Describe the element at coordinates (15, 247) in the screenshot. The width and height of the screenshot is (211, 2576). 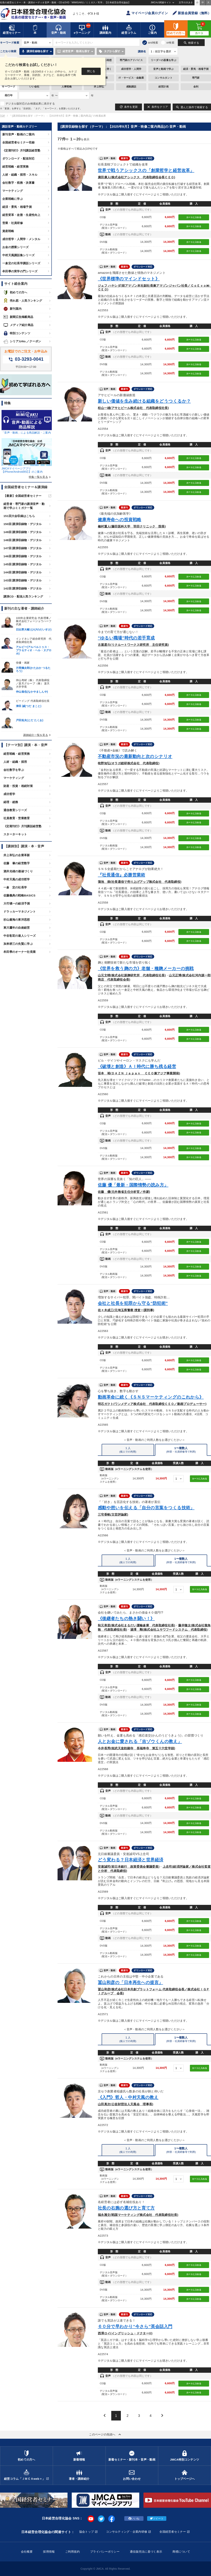
I see `お金の授業シリーズ` at that location.